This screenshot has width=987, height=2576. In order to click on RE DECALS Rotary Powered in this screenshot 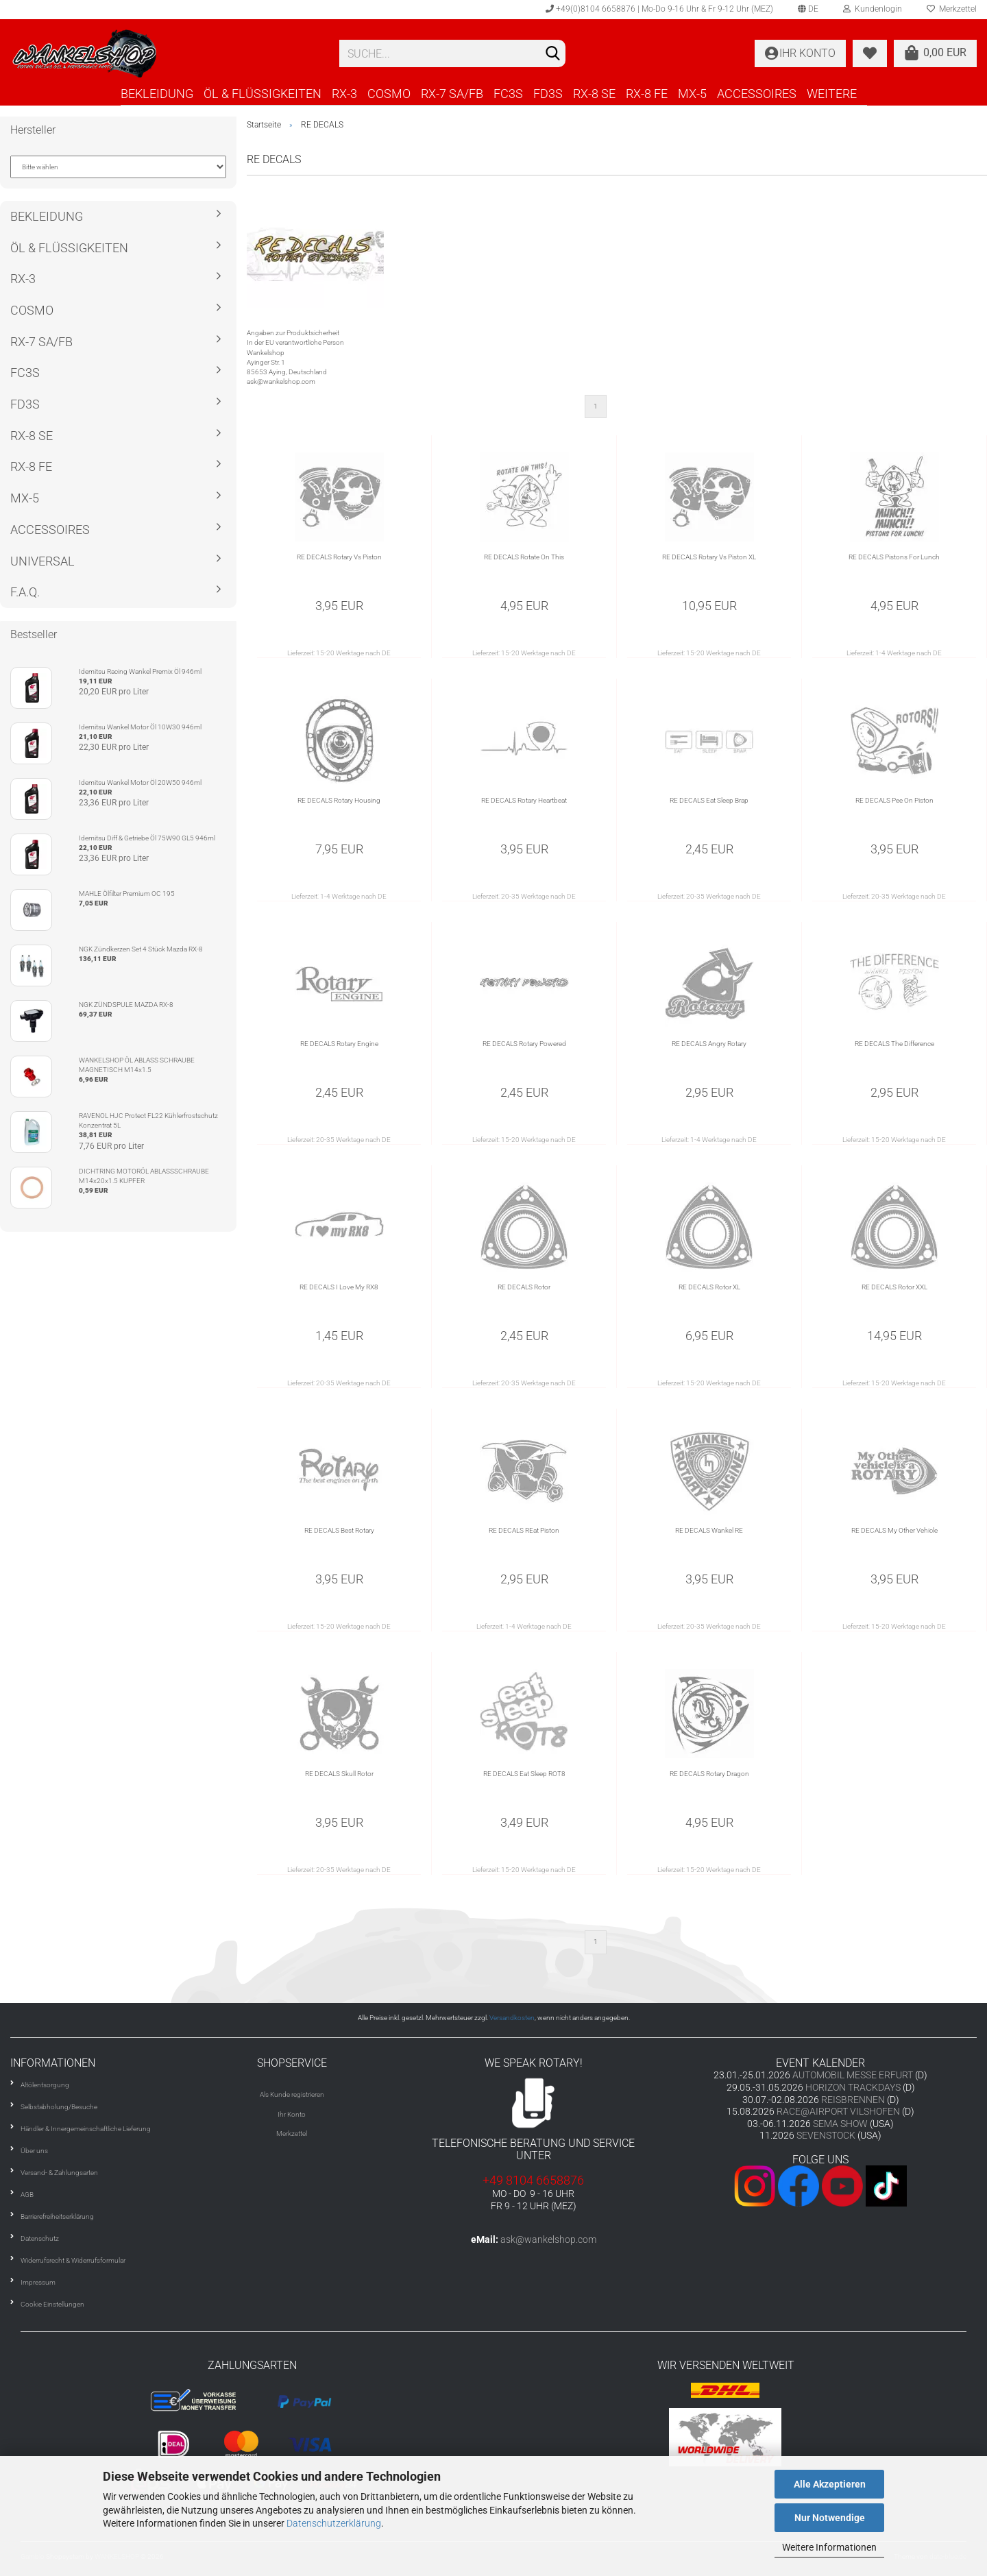, I will do `click(524, 1043)`.